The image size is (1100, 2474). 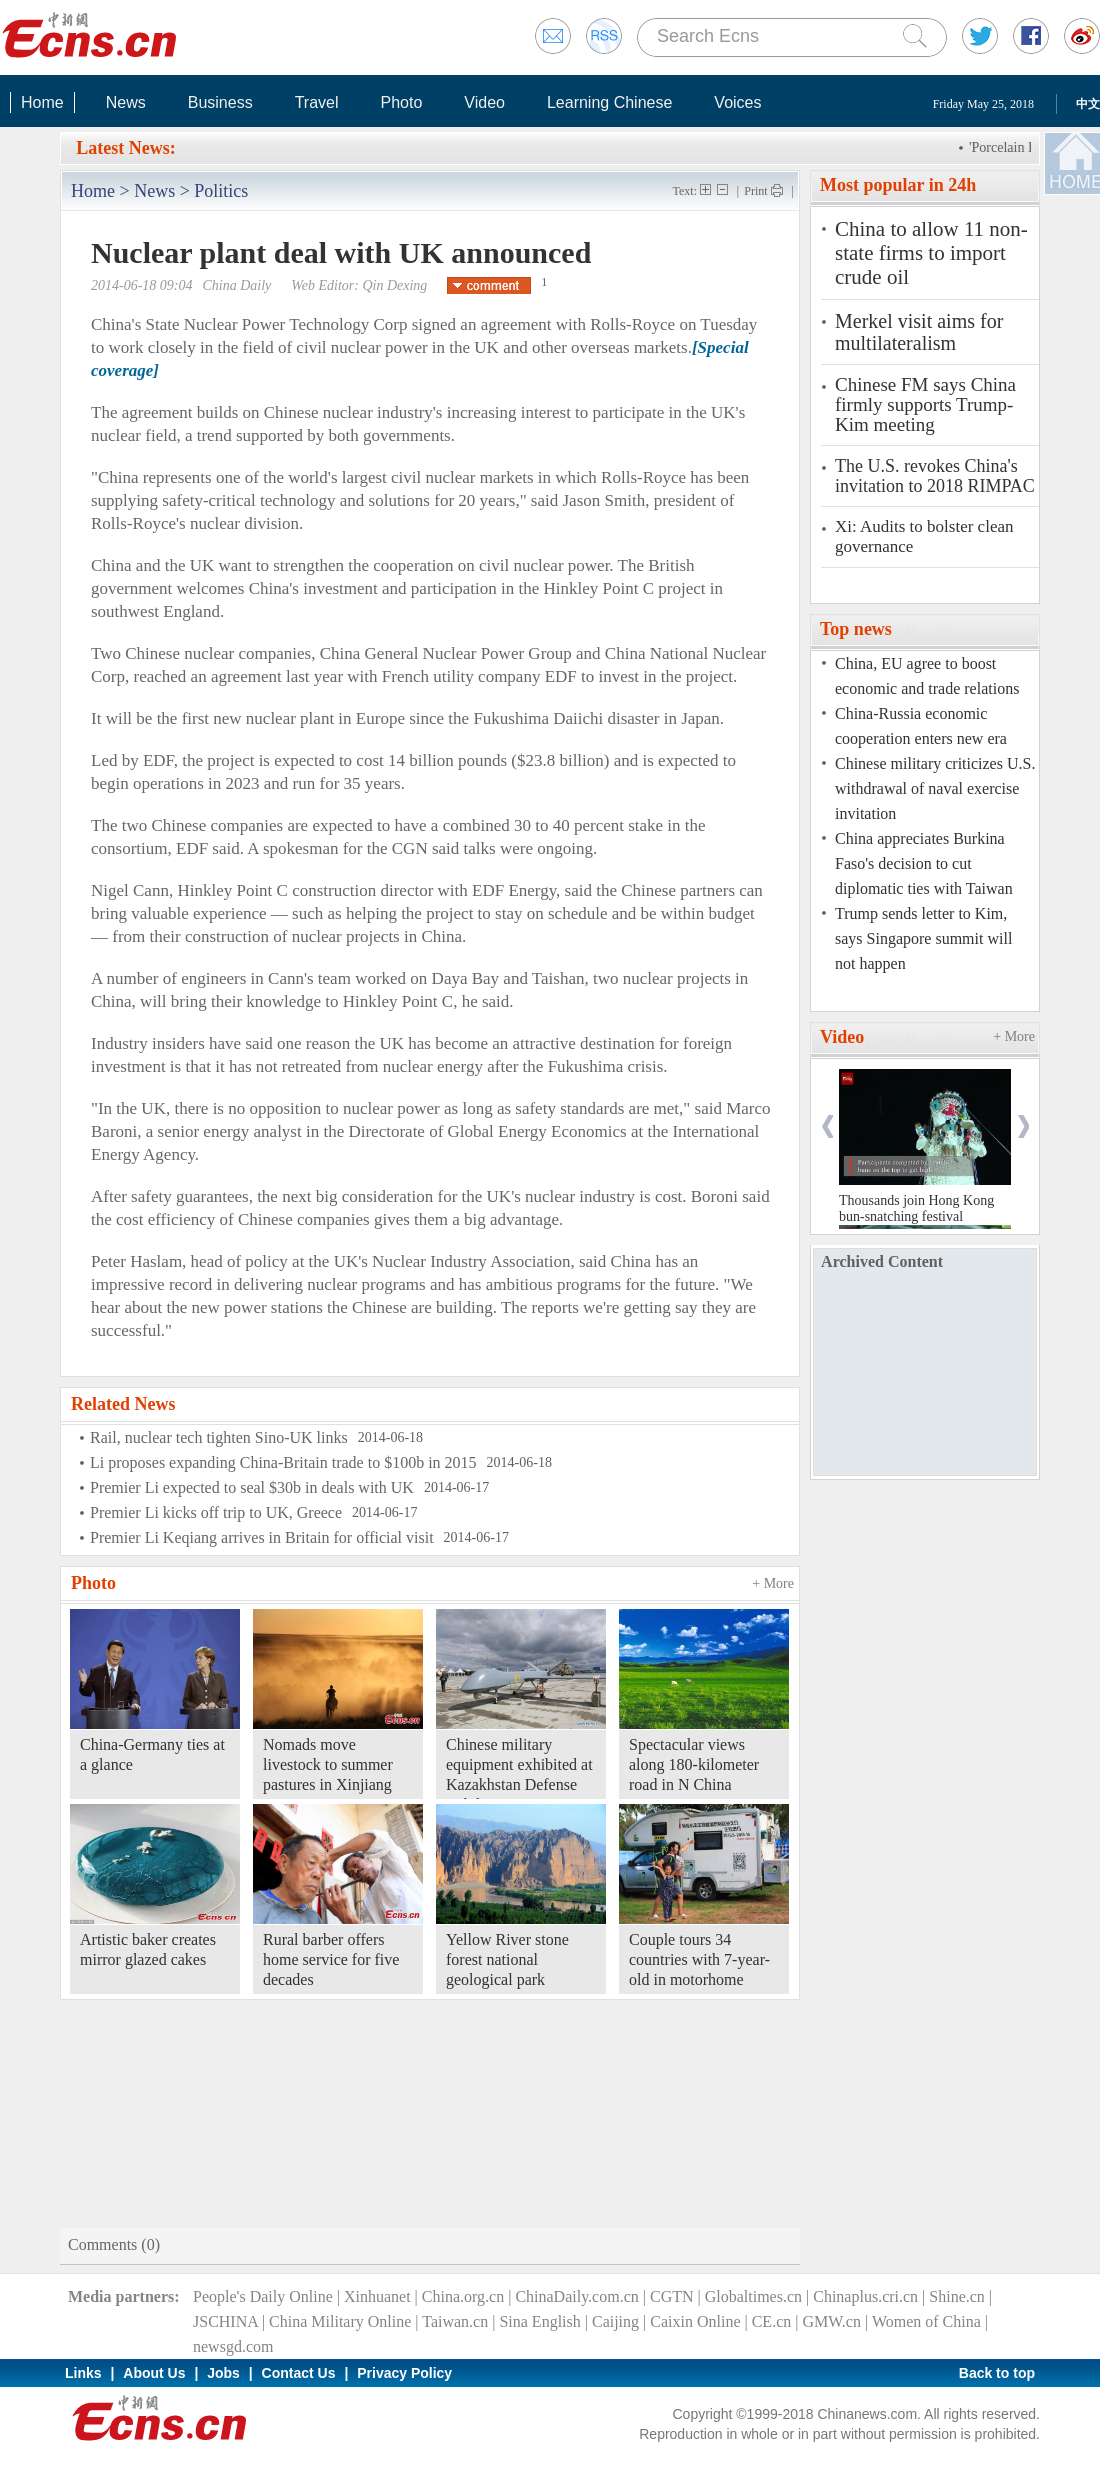 I want to click on Chinese FM says China firmly supports Trump-Kim meeting, so click(x=925, y=405).